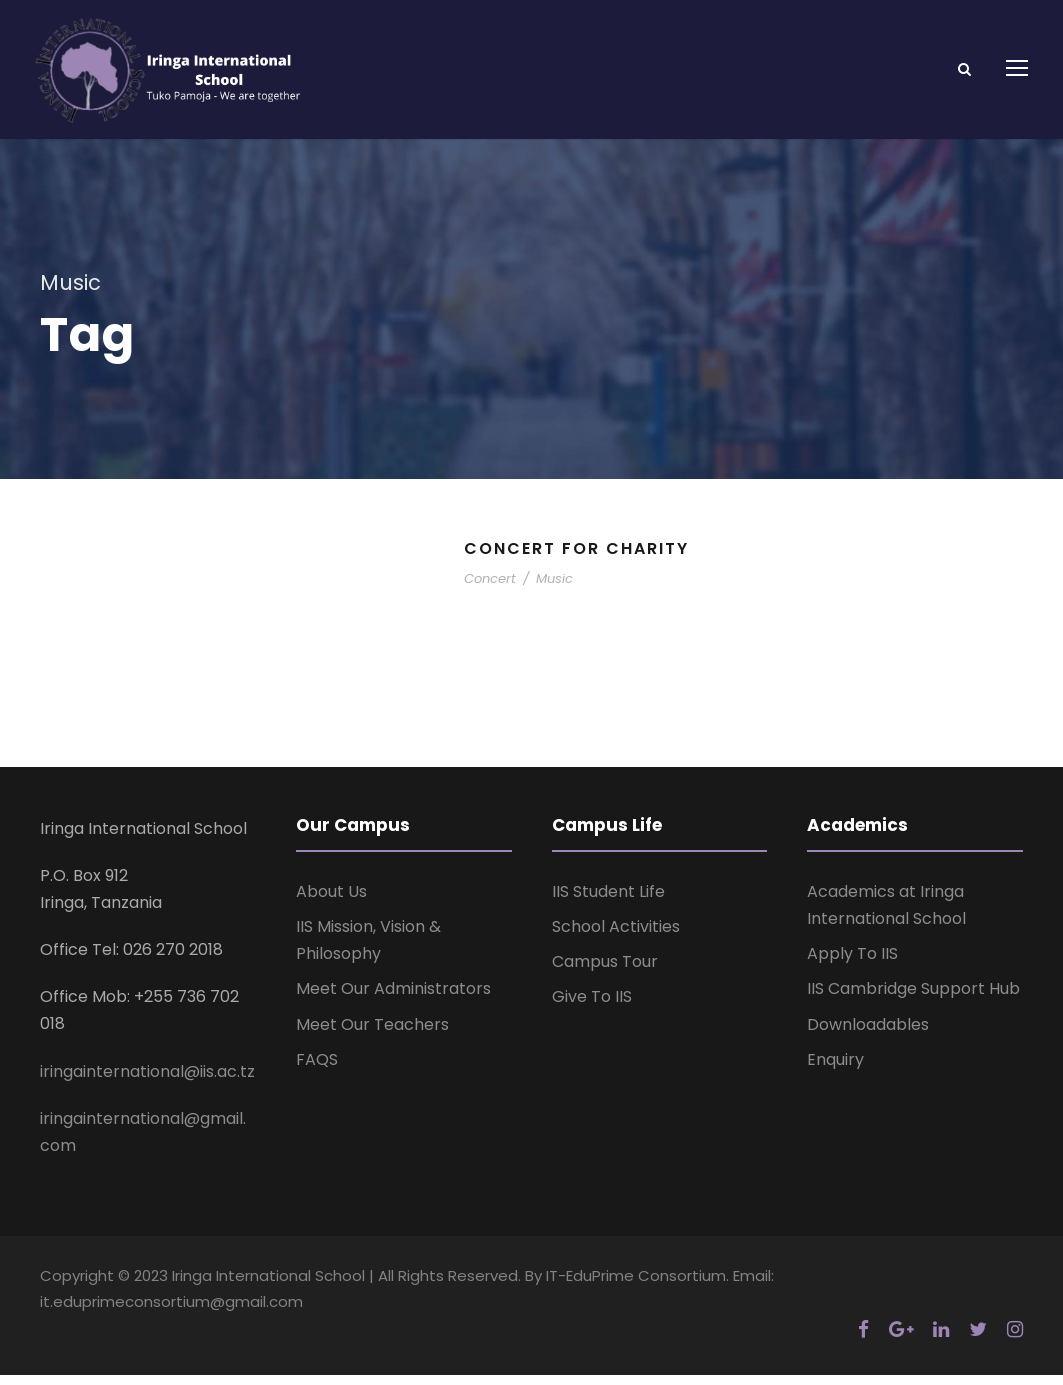  What do you see at coordinates (913, 999) in the screenshot?
I see `IIS Cambridge Support Hub` at bounding box center [913, 999].